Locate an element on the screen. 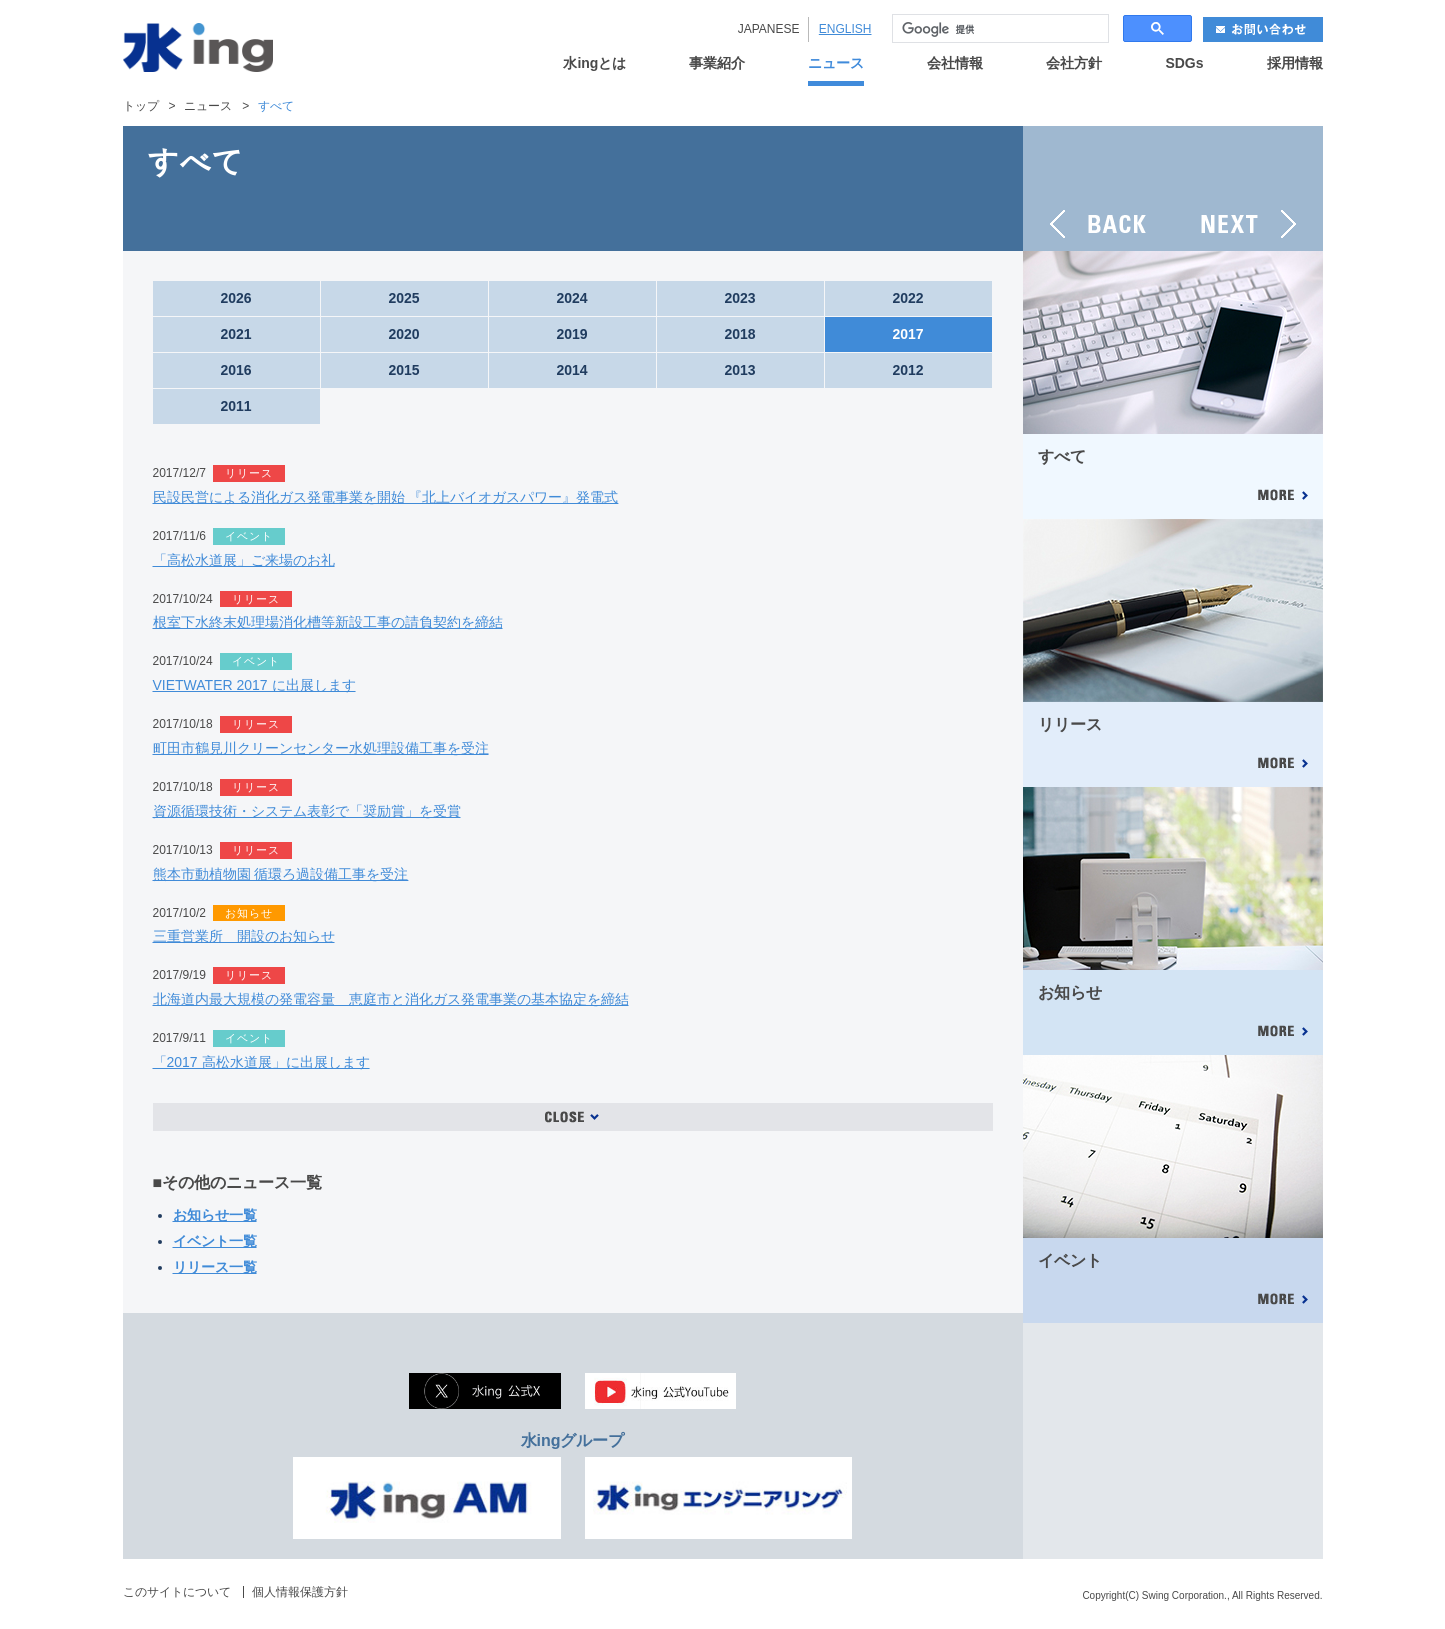  採用情報 is located at coordinates (1295, 63).